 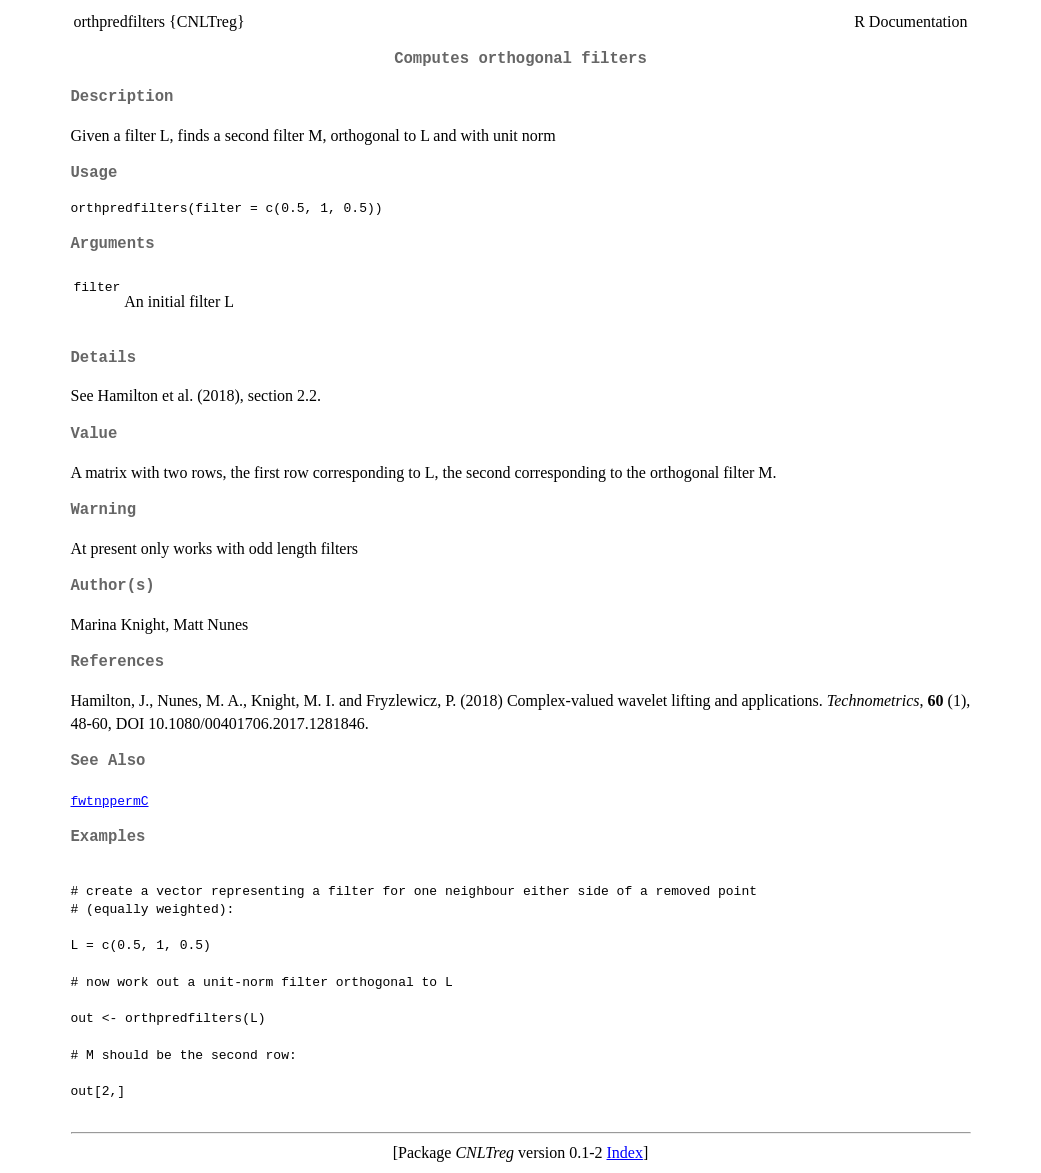 What do you see at coordinates (110, 800) in the screenshot?
I see `fwtnppermC` at bounding box center [110, 800].